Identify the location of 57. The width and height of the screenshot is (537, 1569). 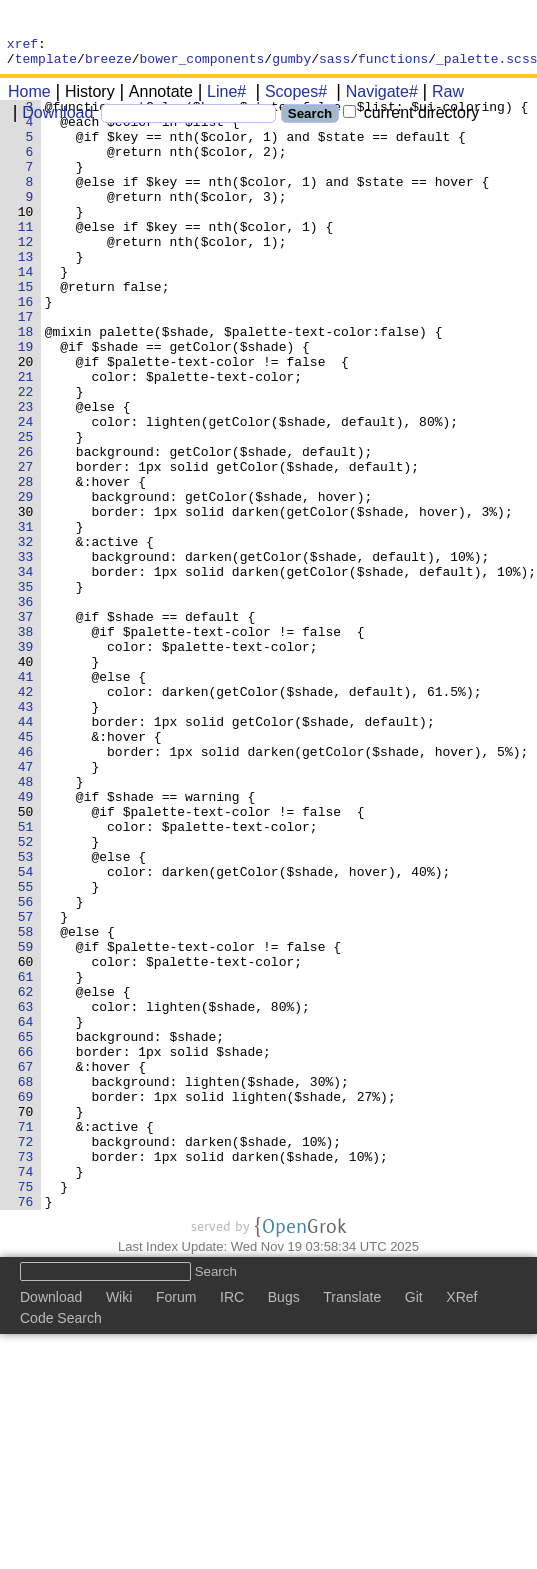
(29, 1087).